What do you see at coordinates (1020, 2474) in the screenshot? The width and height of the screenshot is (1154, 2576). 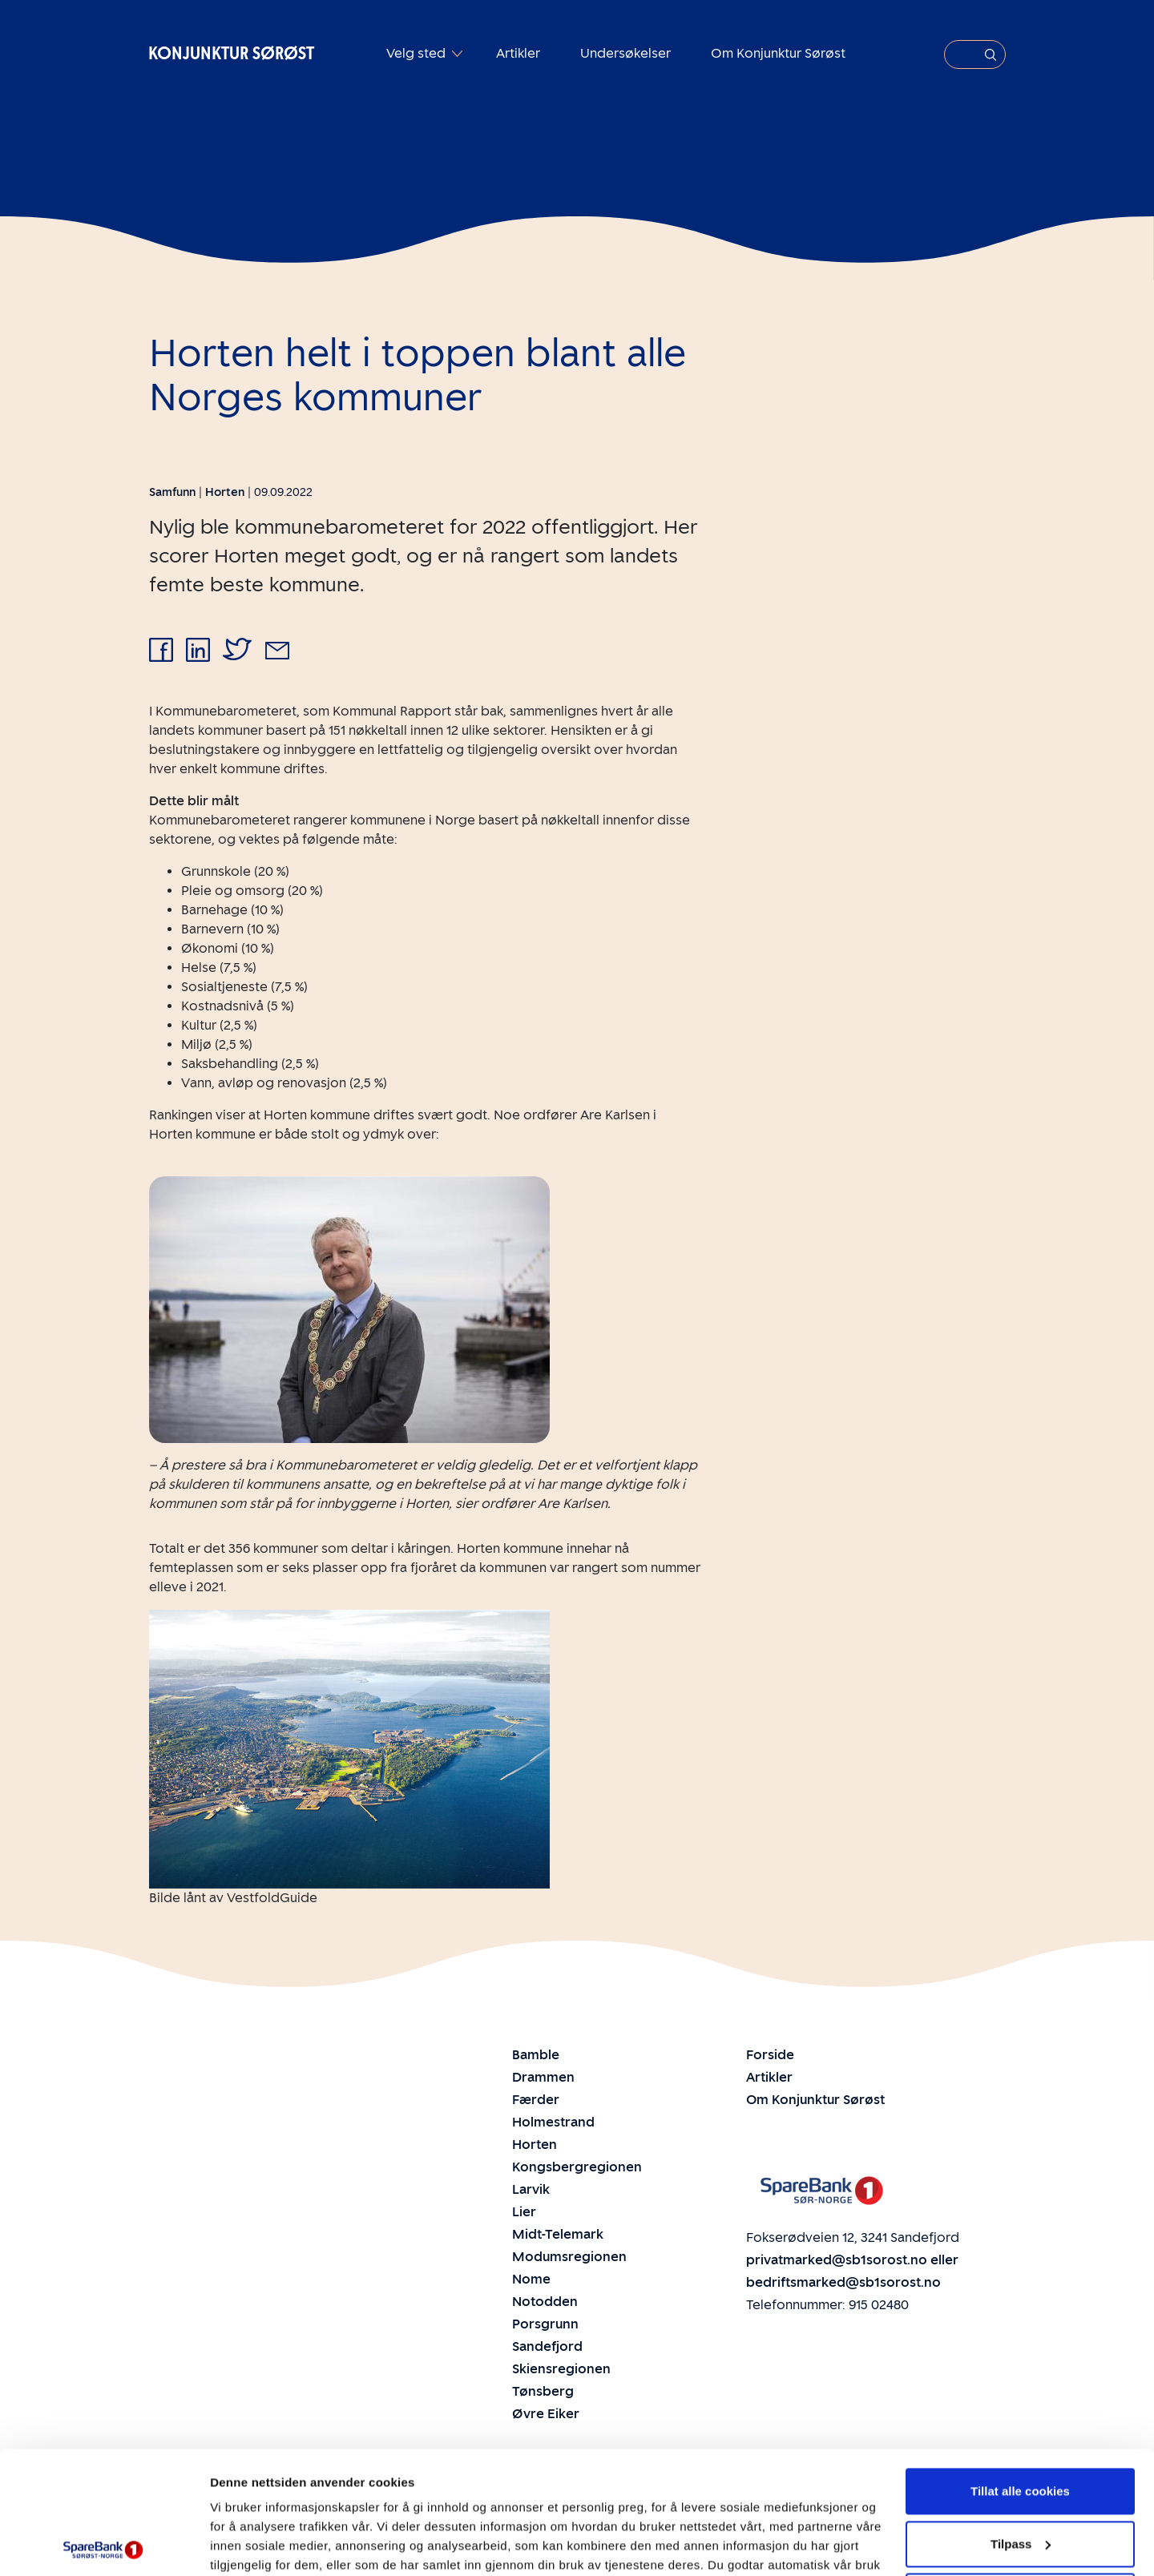 I see `Ikke tillat` at bounding box center [1020, 2474].